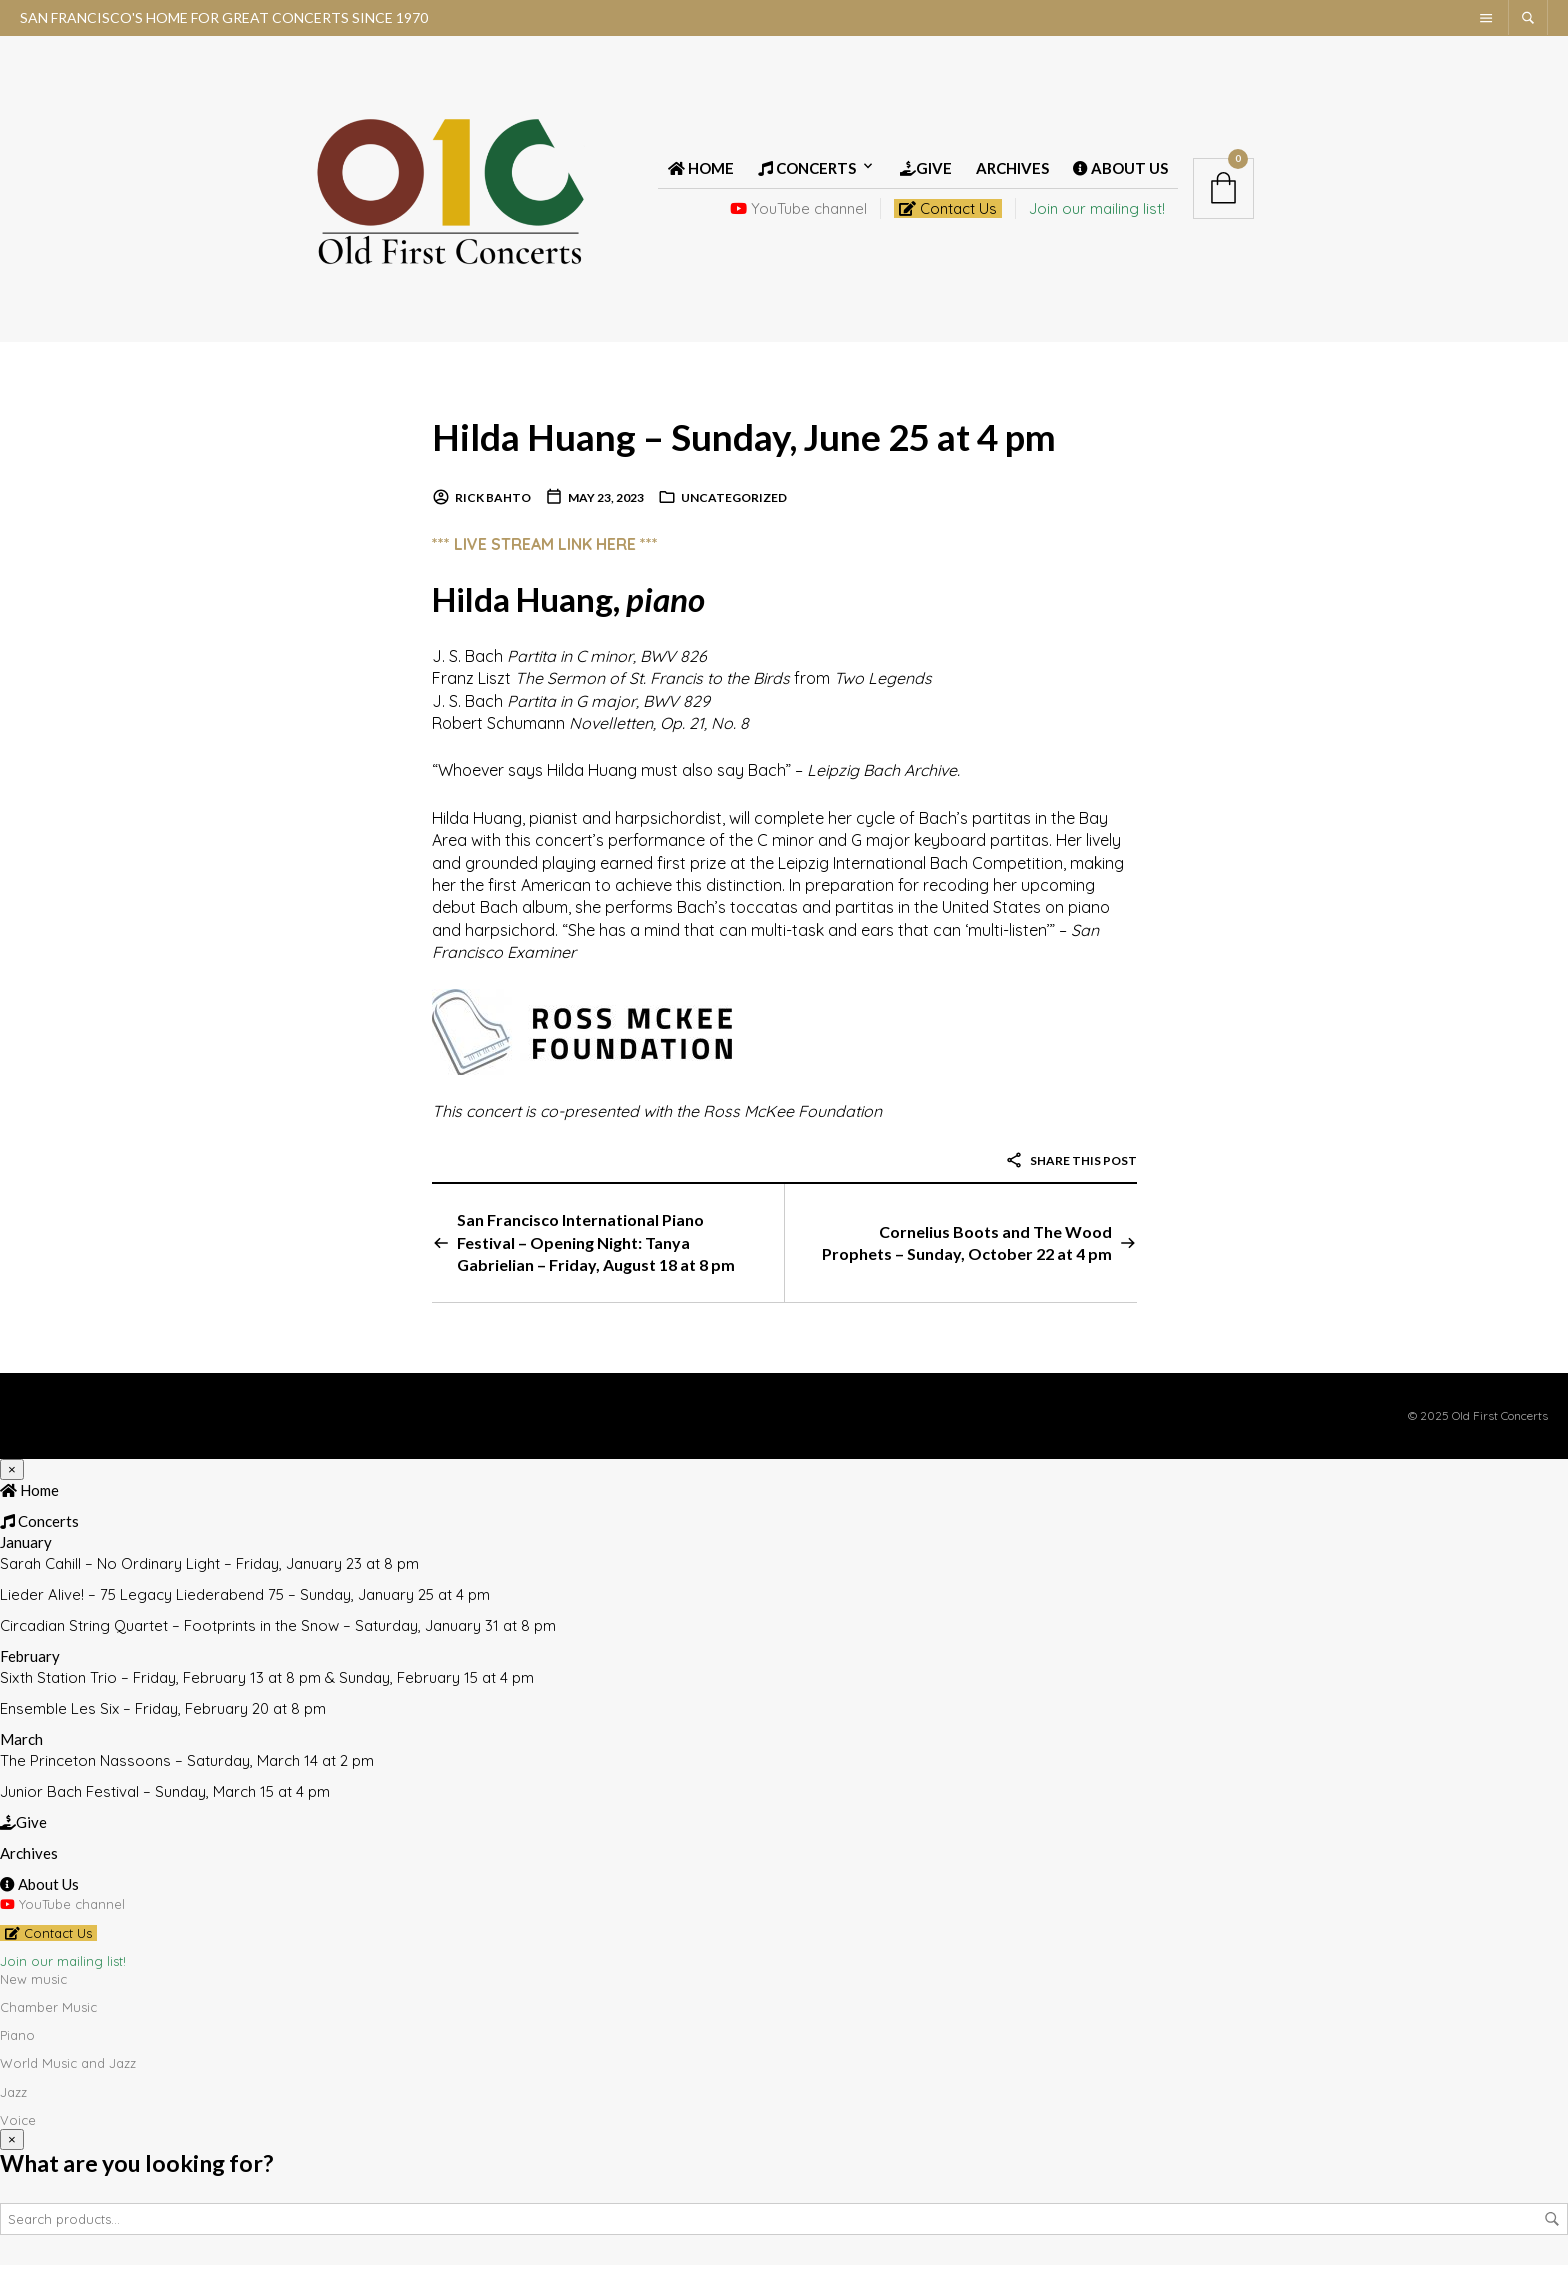 This screenshot has width=1568, height=2271. What do you see at coordinates (772, 441) in the screenshot?
I see `Hilda Huang – Sunday, June 25 at 4 pm` at bounding box center [772, 441].